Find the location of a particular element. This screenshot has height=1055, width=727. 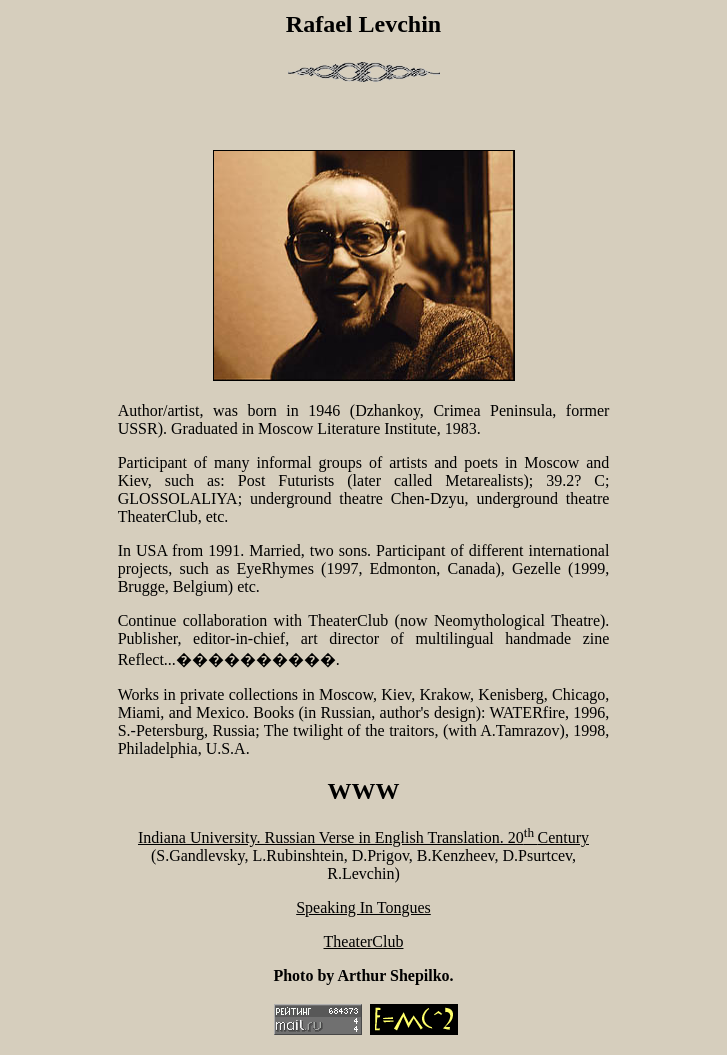

Speaking In Tongues is located at coordinates (363, 907).